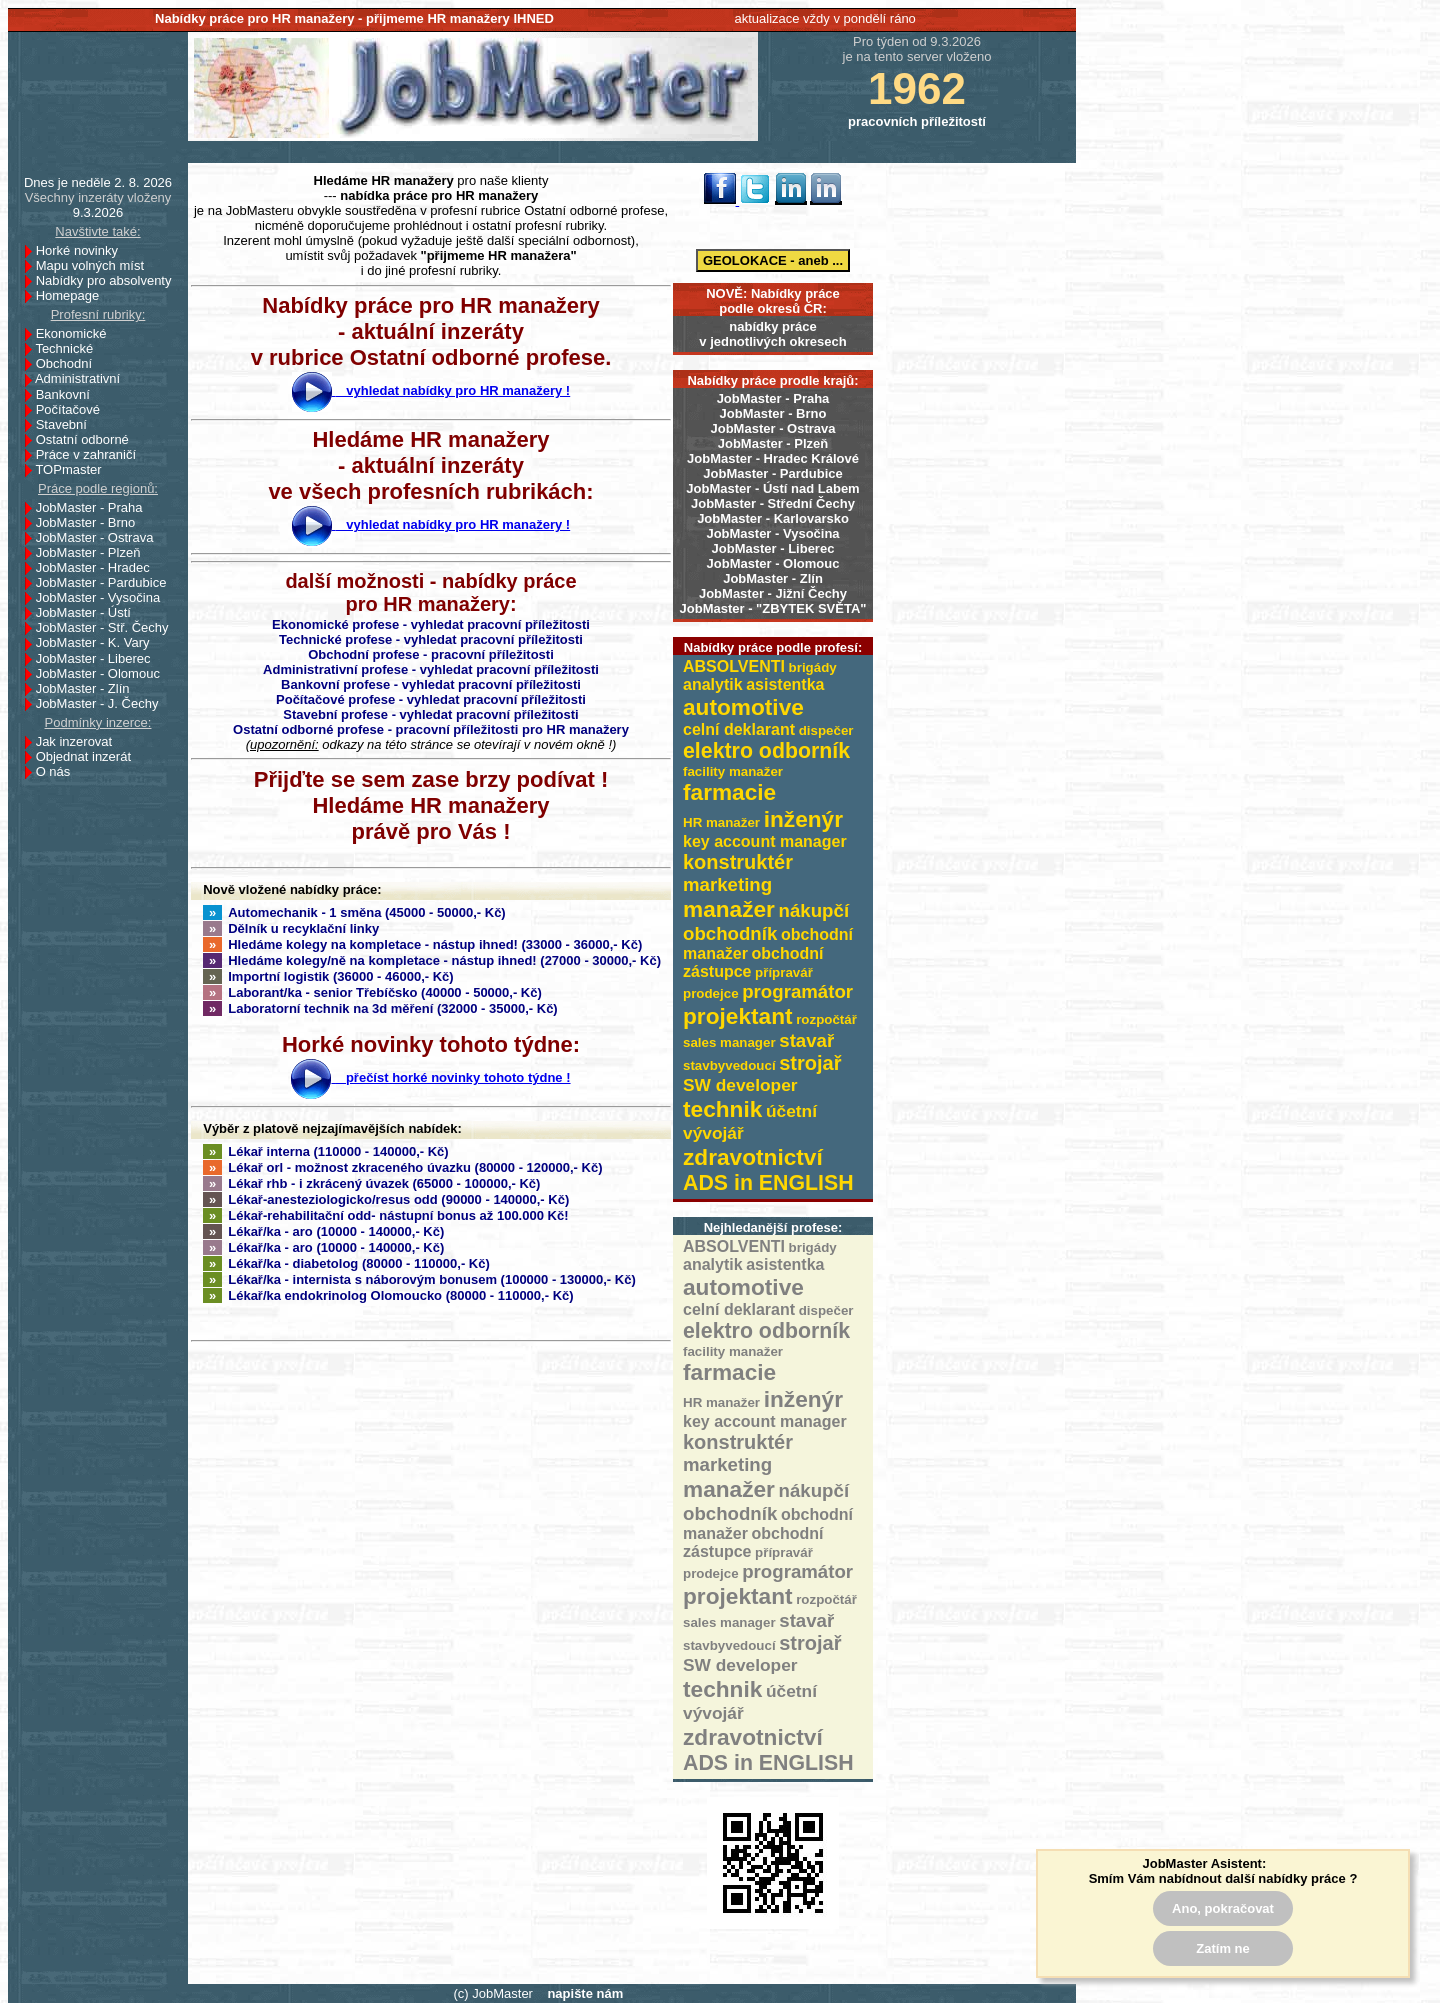 Image resolution: width=1440 pixels, height=2003 pixels. What do you see at coordinates (73, 295) in the screenshot?
I see `Homepage` at bounding box center [73, 295].